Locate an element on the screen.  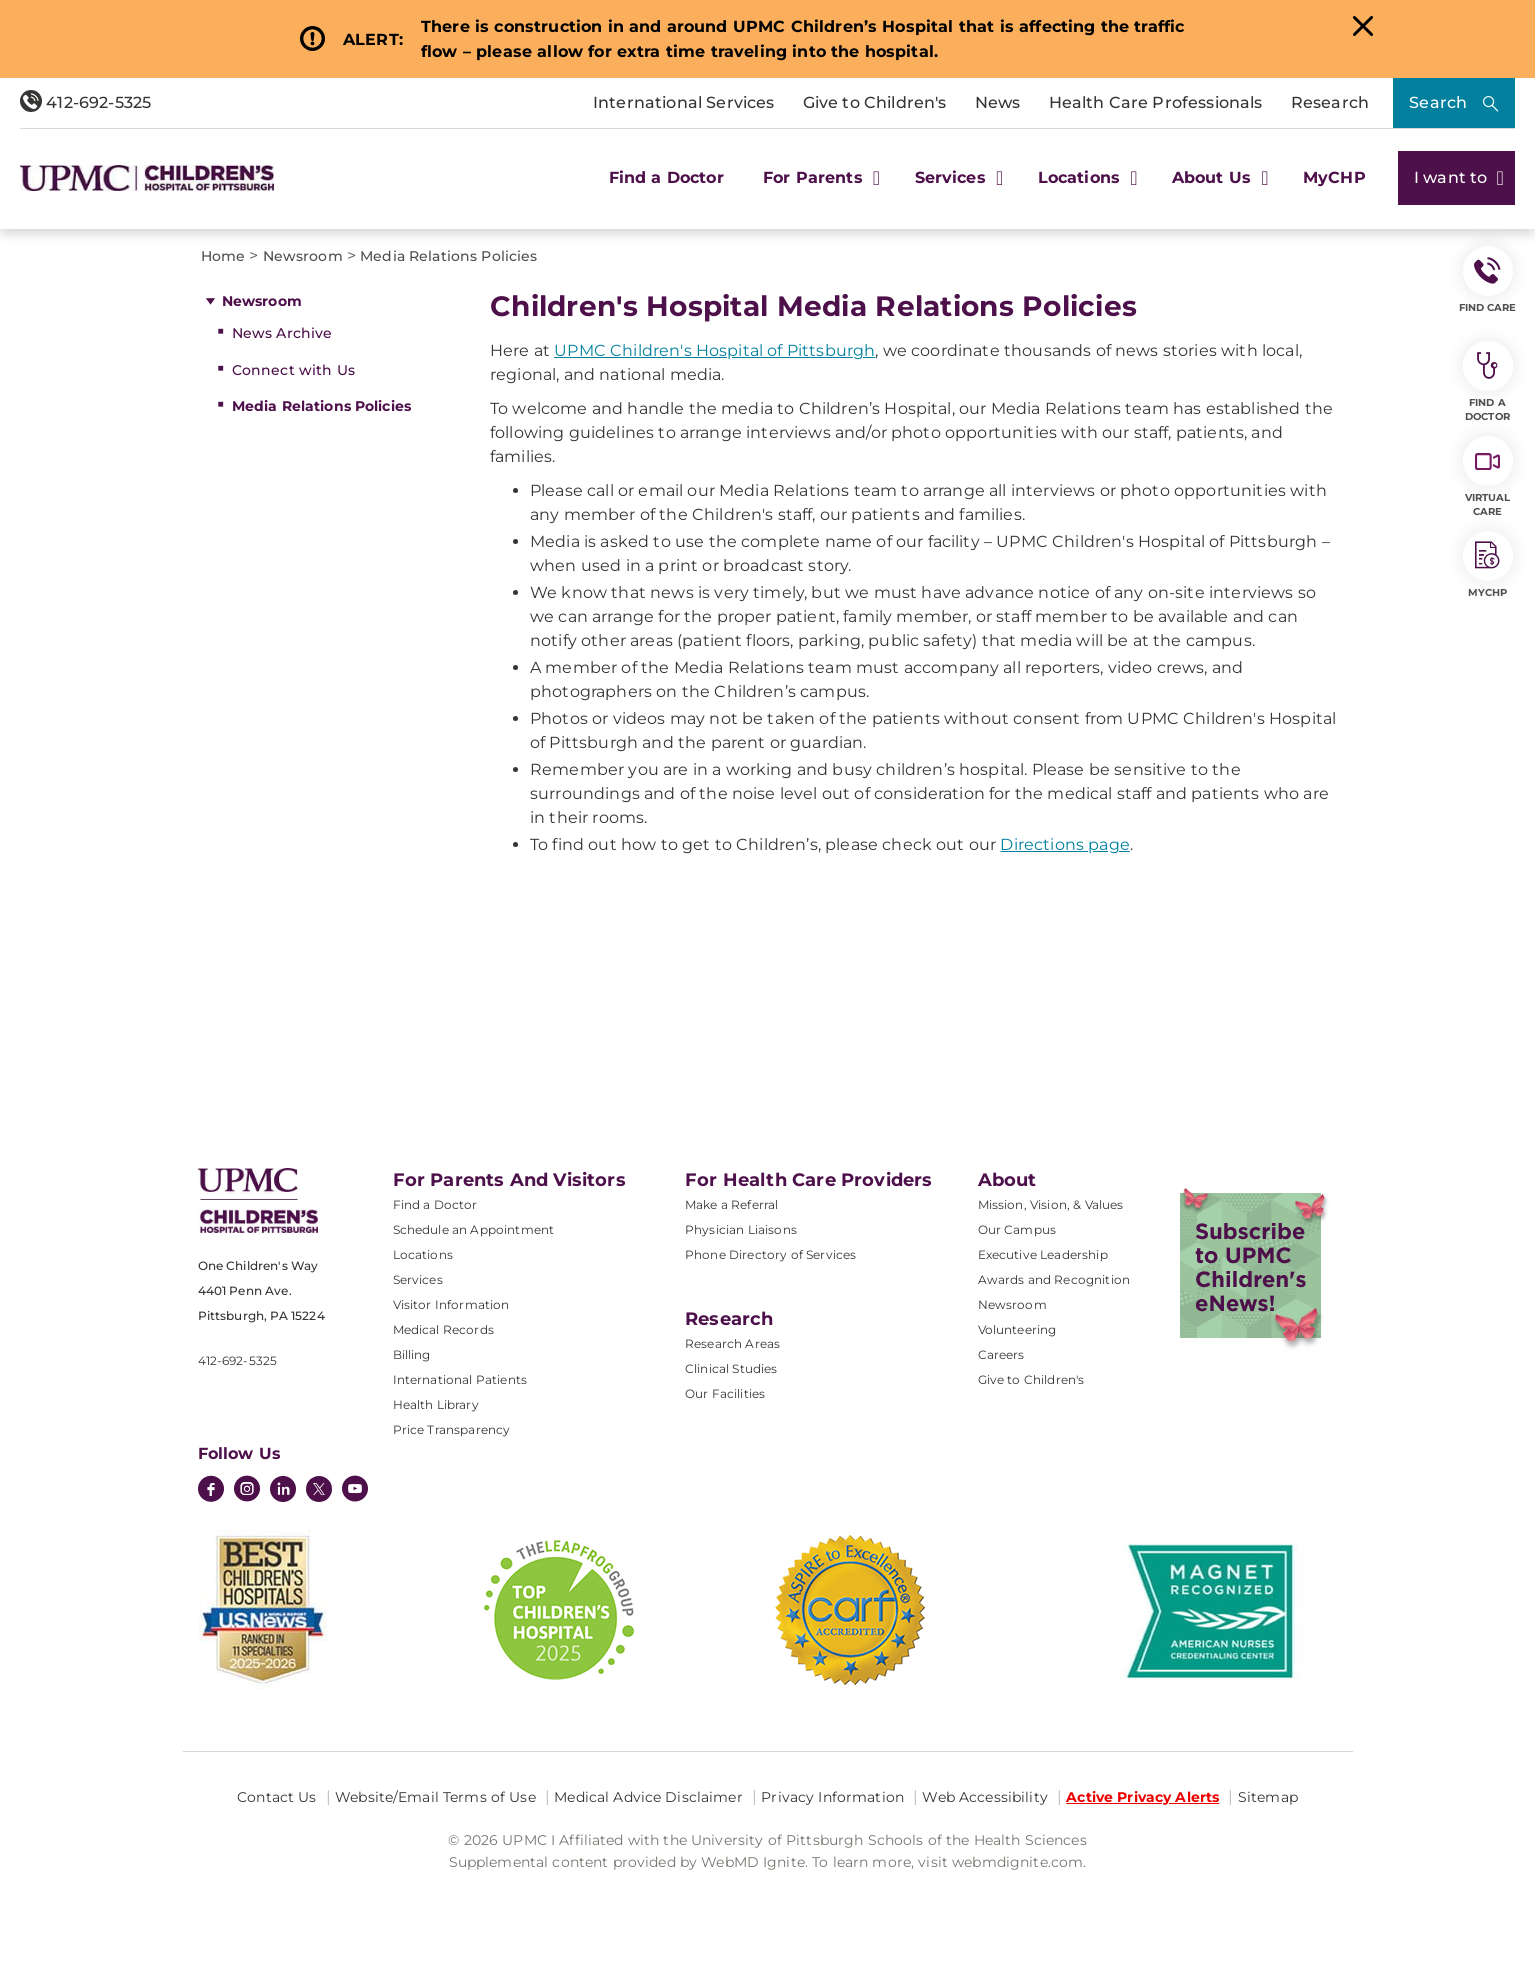
News is located at coordinates (998, 102).